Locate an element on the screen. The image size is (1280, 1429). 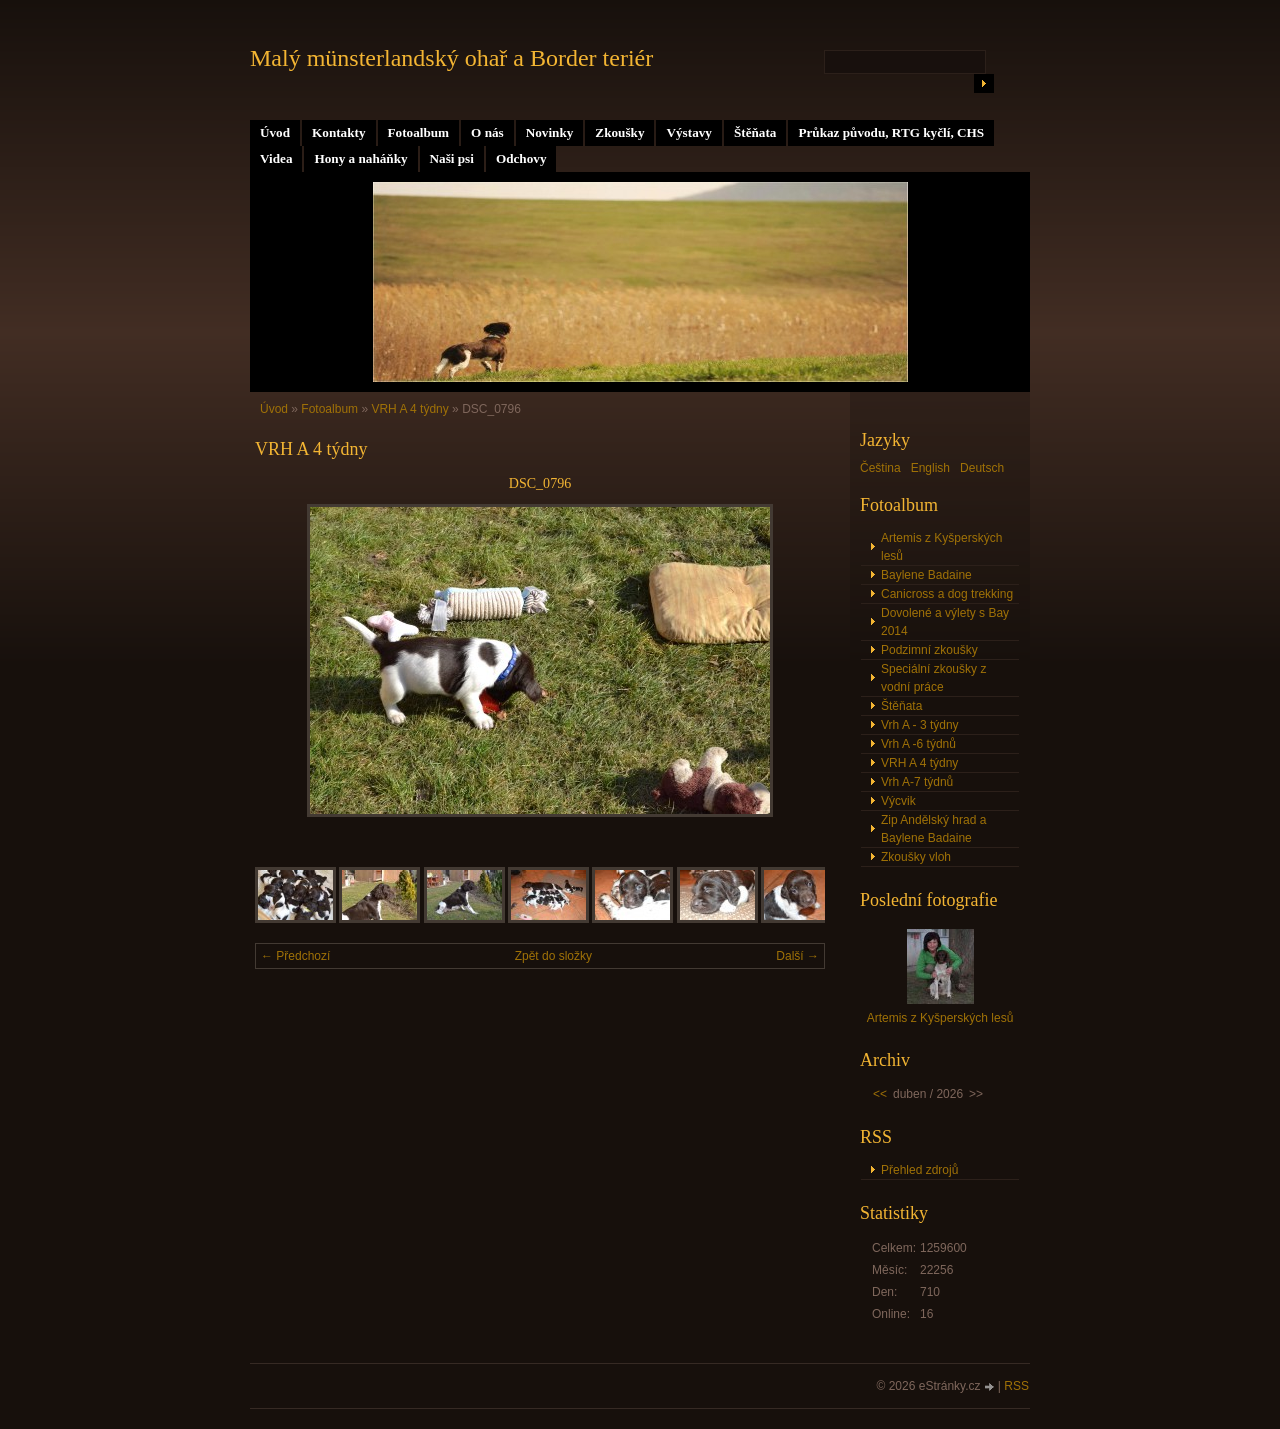
Artemis z Kyšperských lesů is located at coordinates (941, 547).